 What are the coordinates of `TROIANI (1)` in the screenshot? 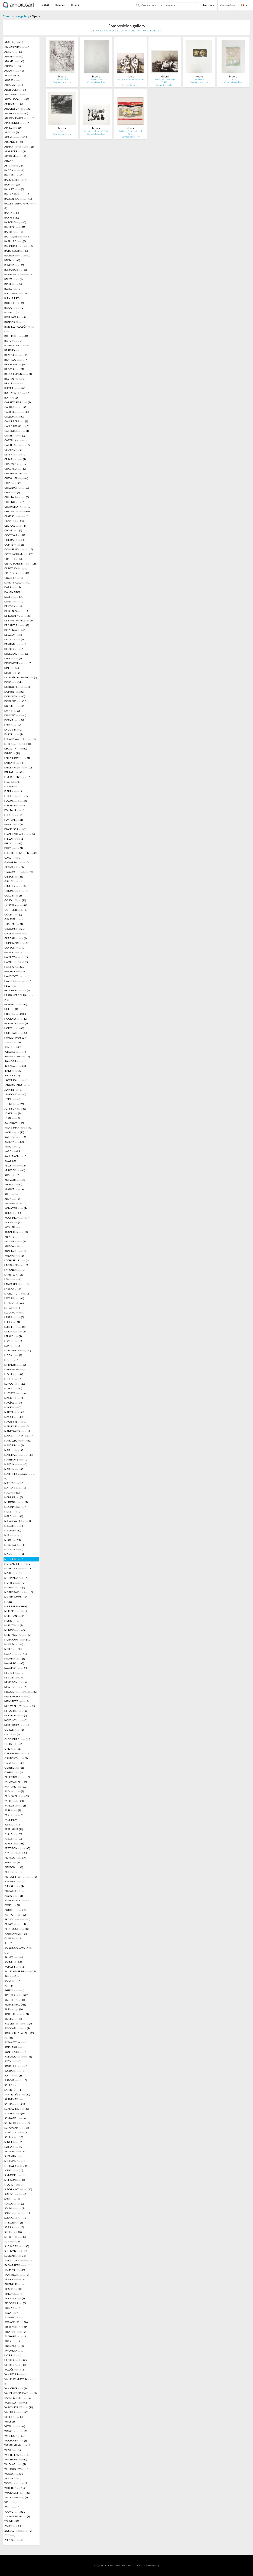 It's located at (15, 2331).